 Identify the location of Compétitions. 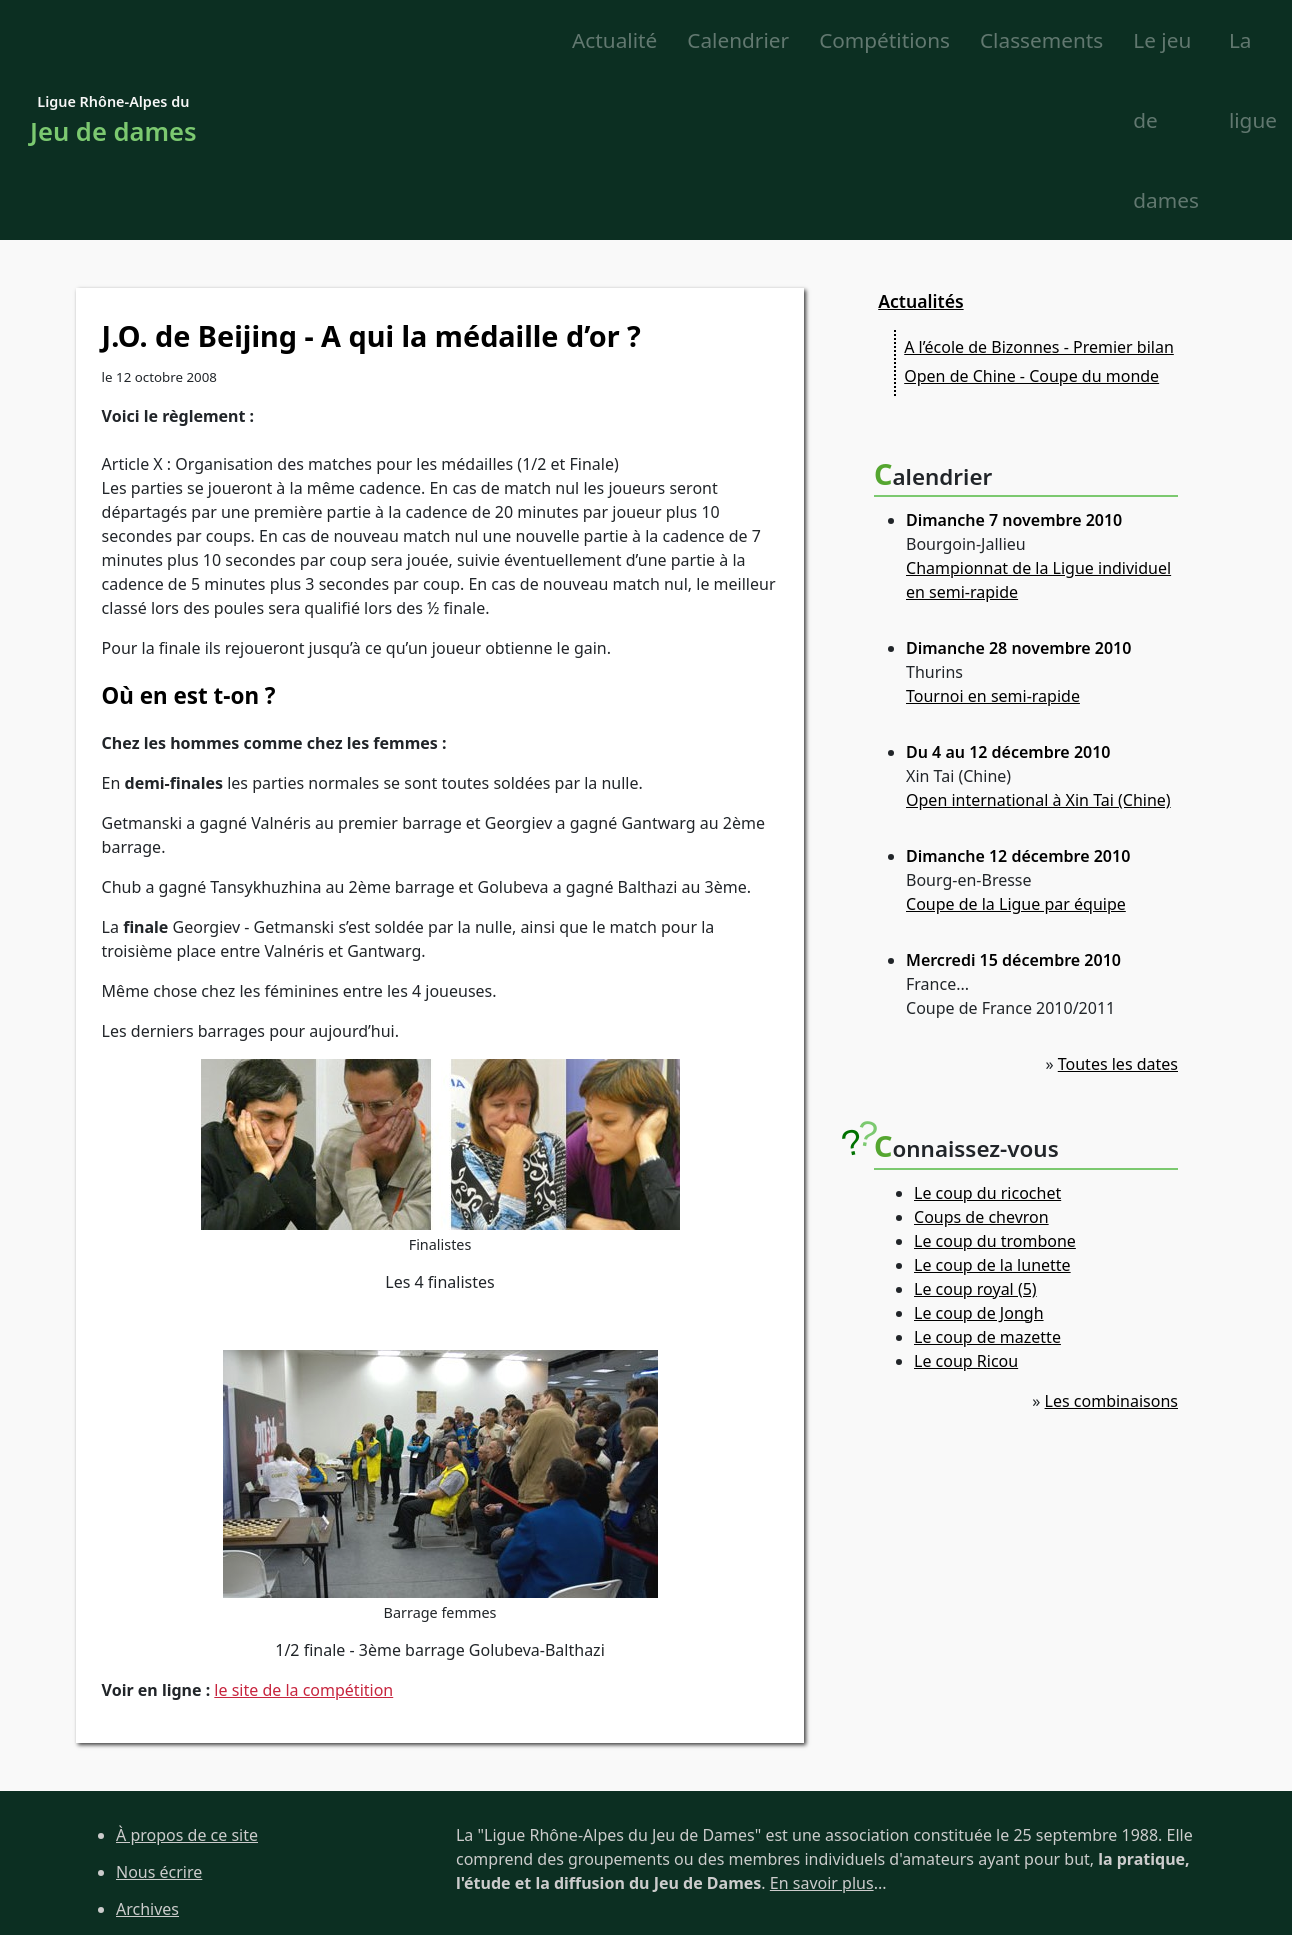
(584, 41).